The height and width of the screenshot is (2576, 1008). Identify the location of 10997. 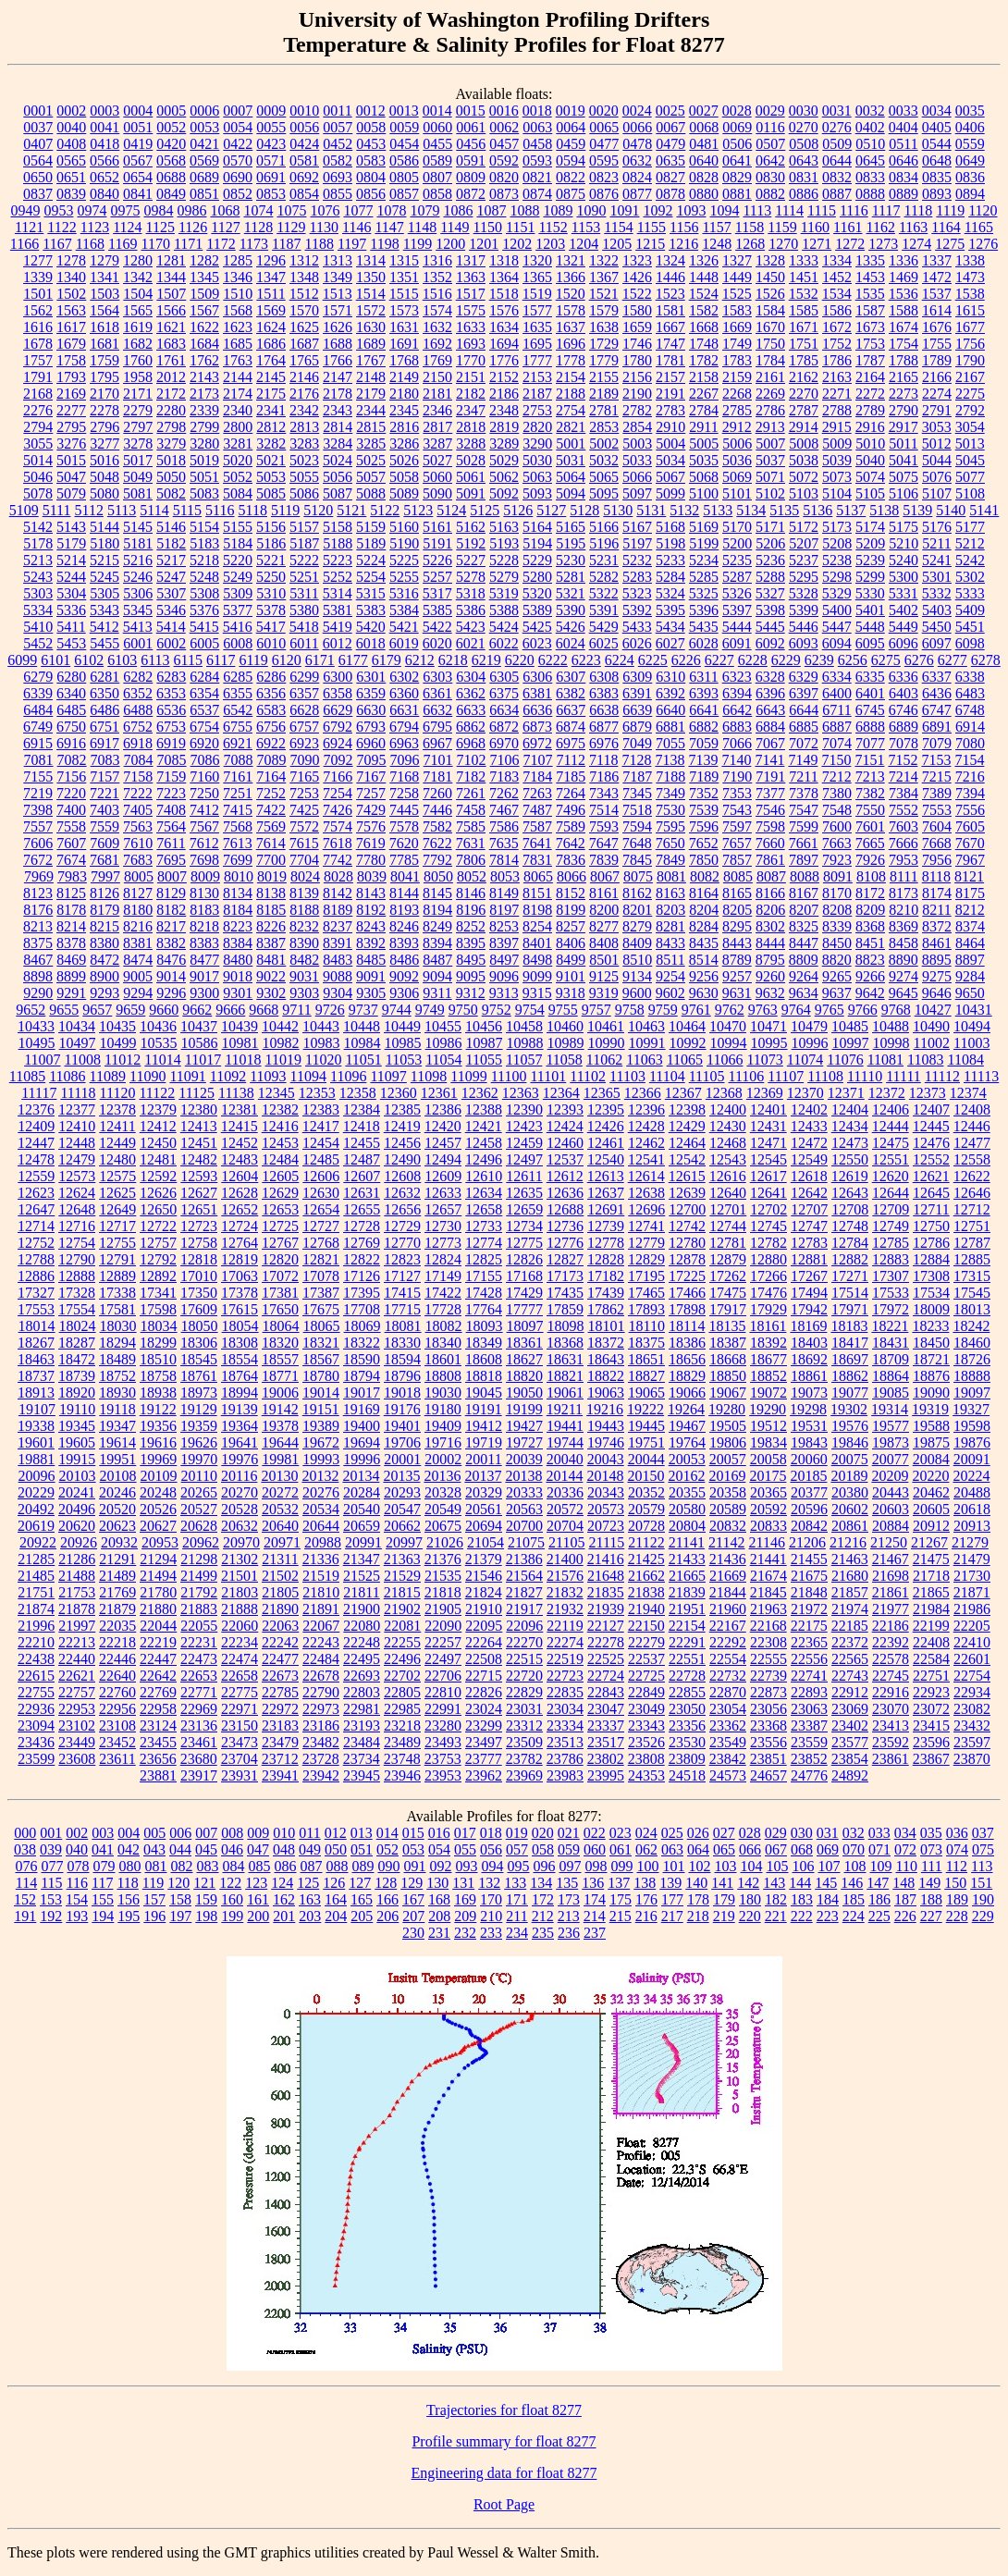
(850, 1043).